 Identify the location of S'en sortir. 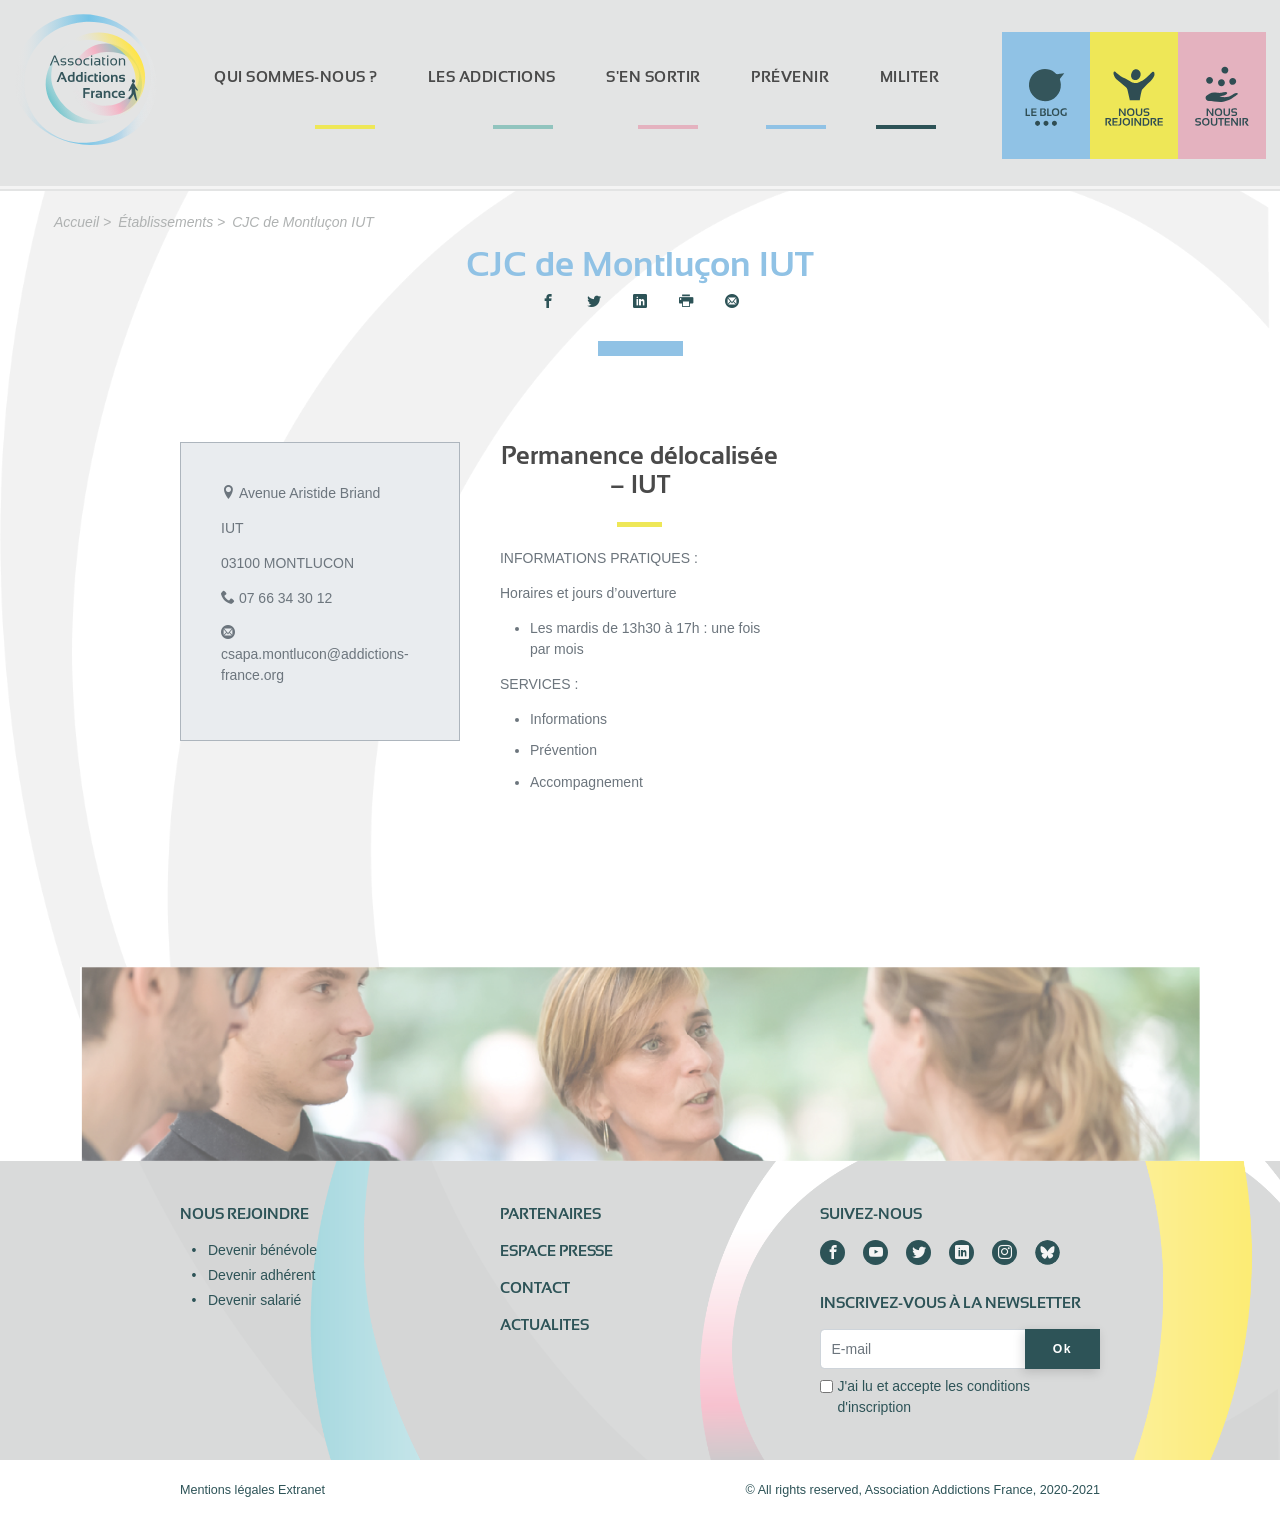
(653, 77).